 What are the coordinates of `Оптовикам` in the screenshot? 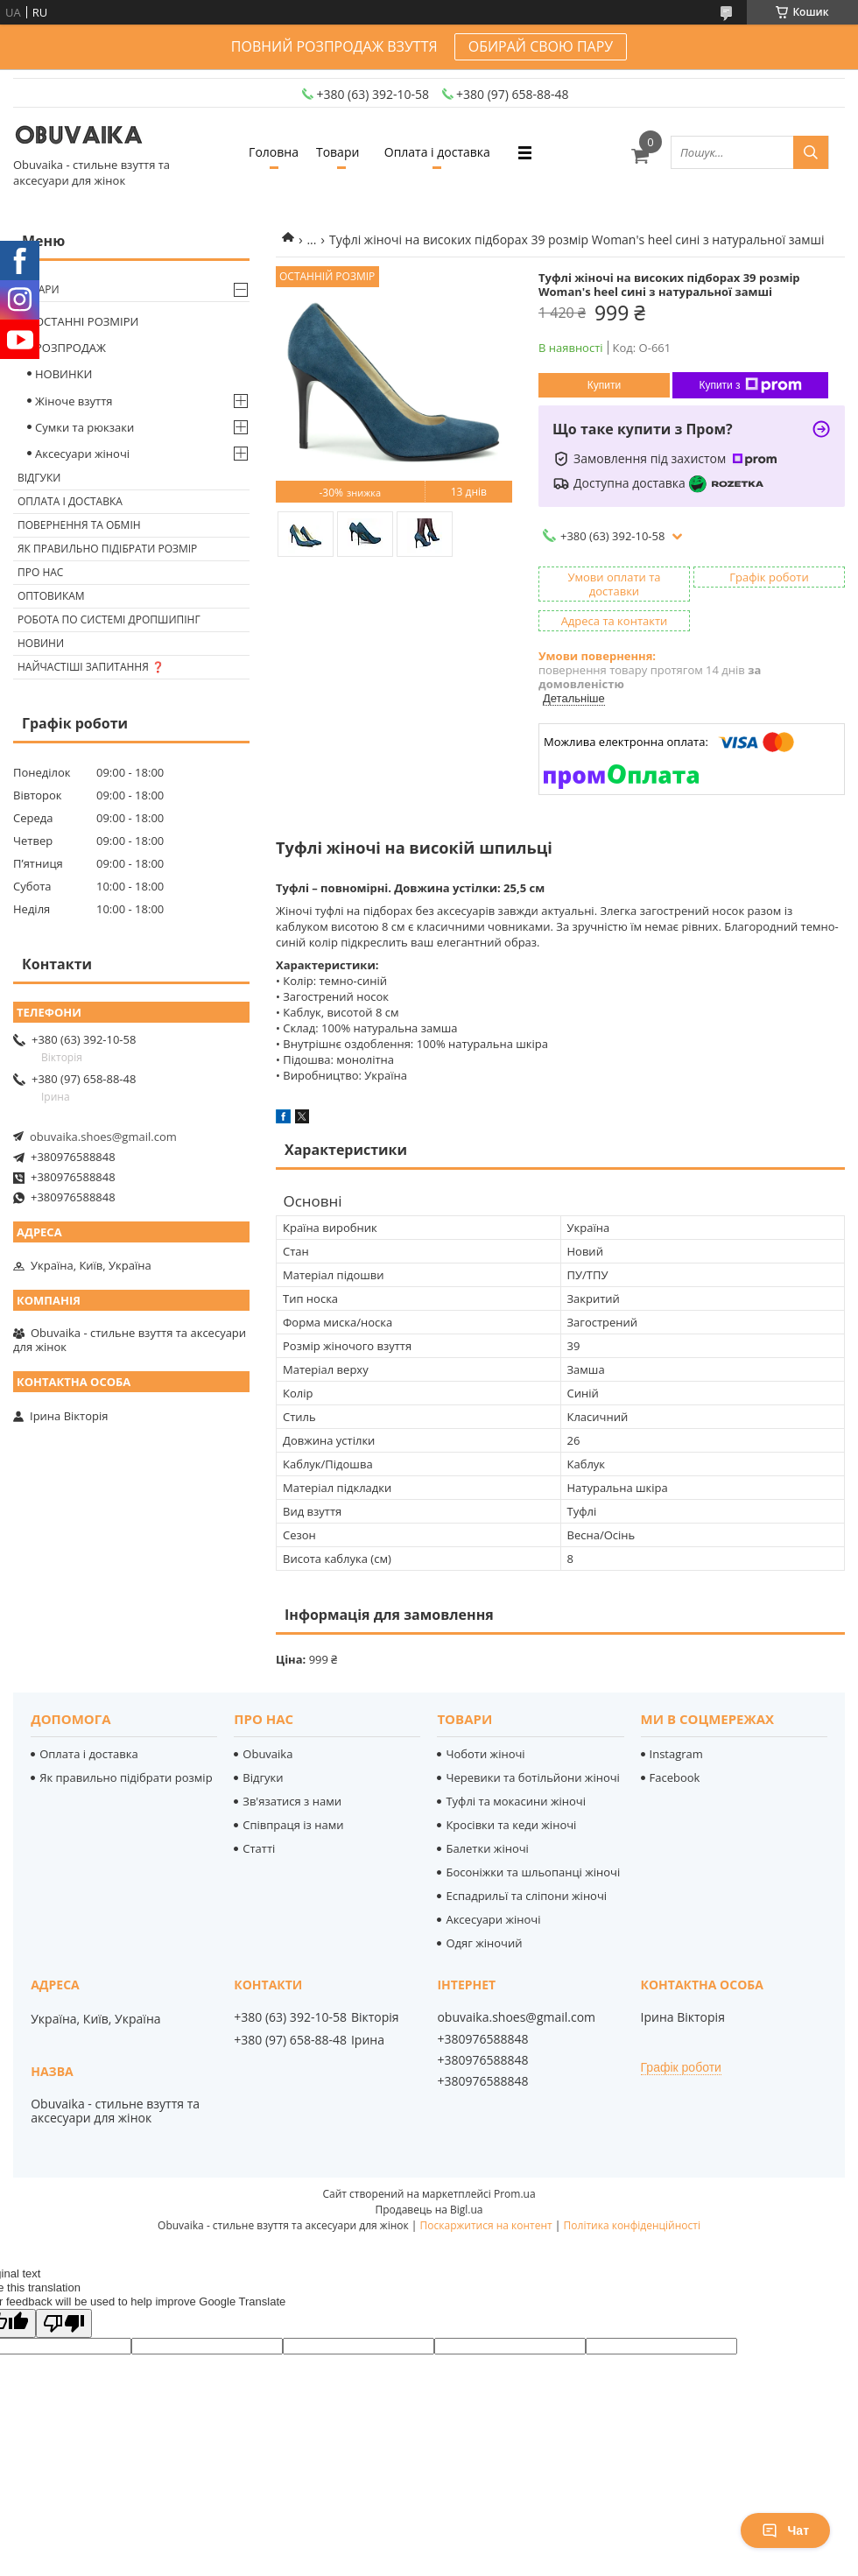 It's located at (51, 595).